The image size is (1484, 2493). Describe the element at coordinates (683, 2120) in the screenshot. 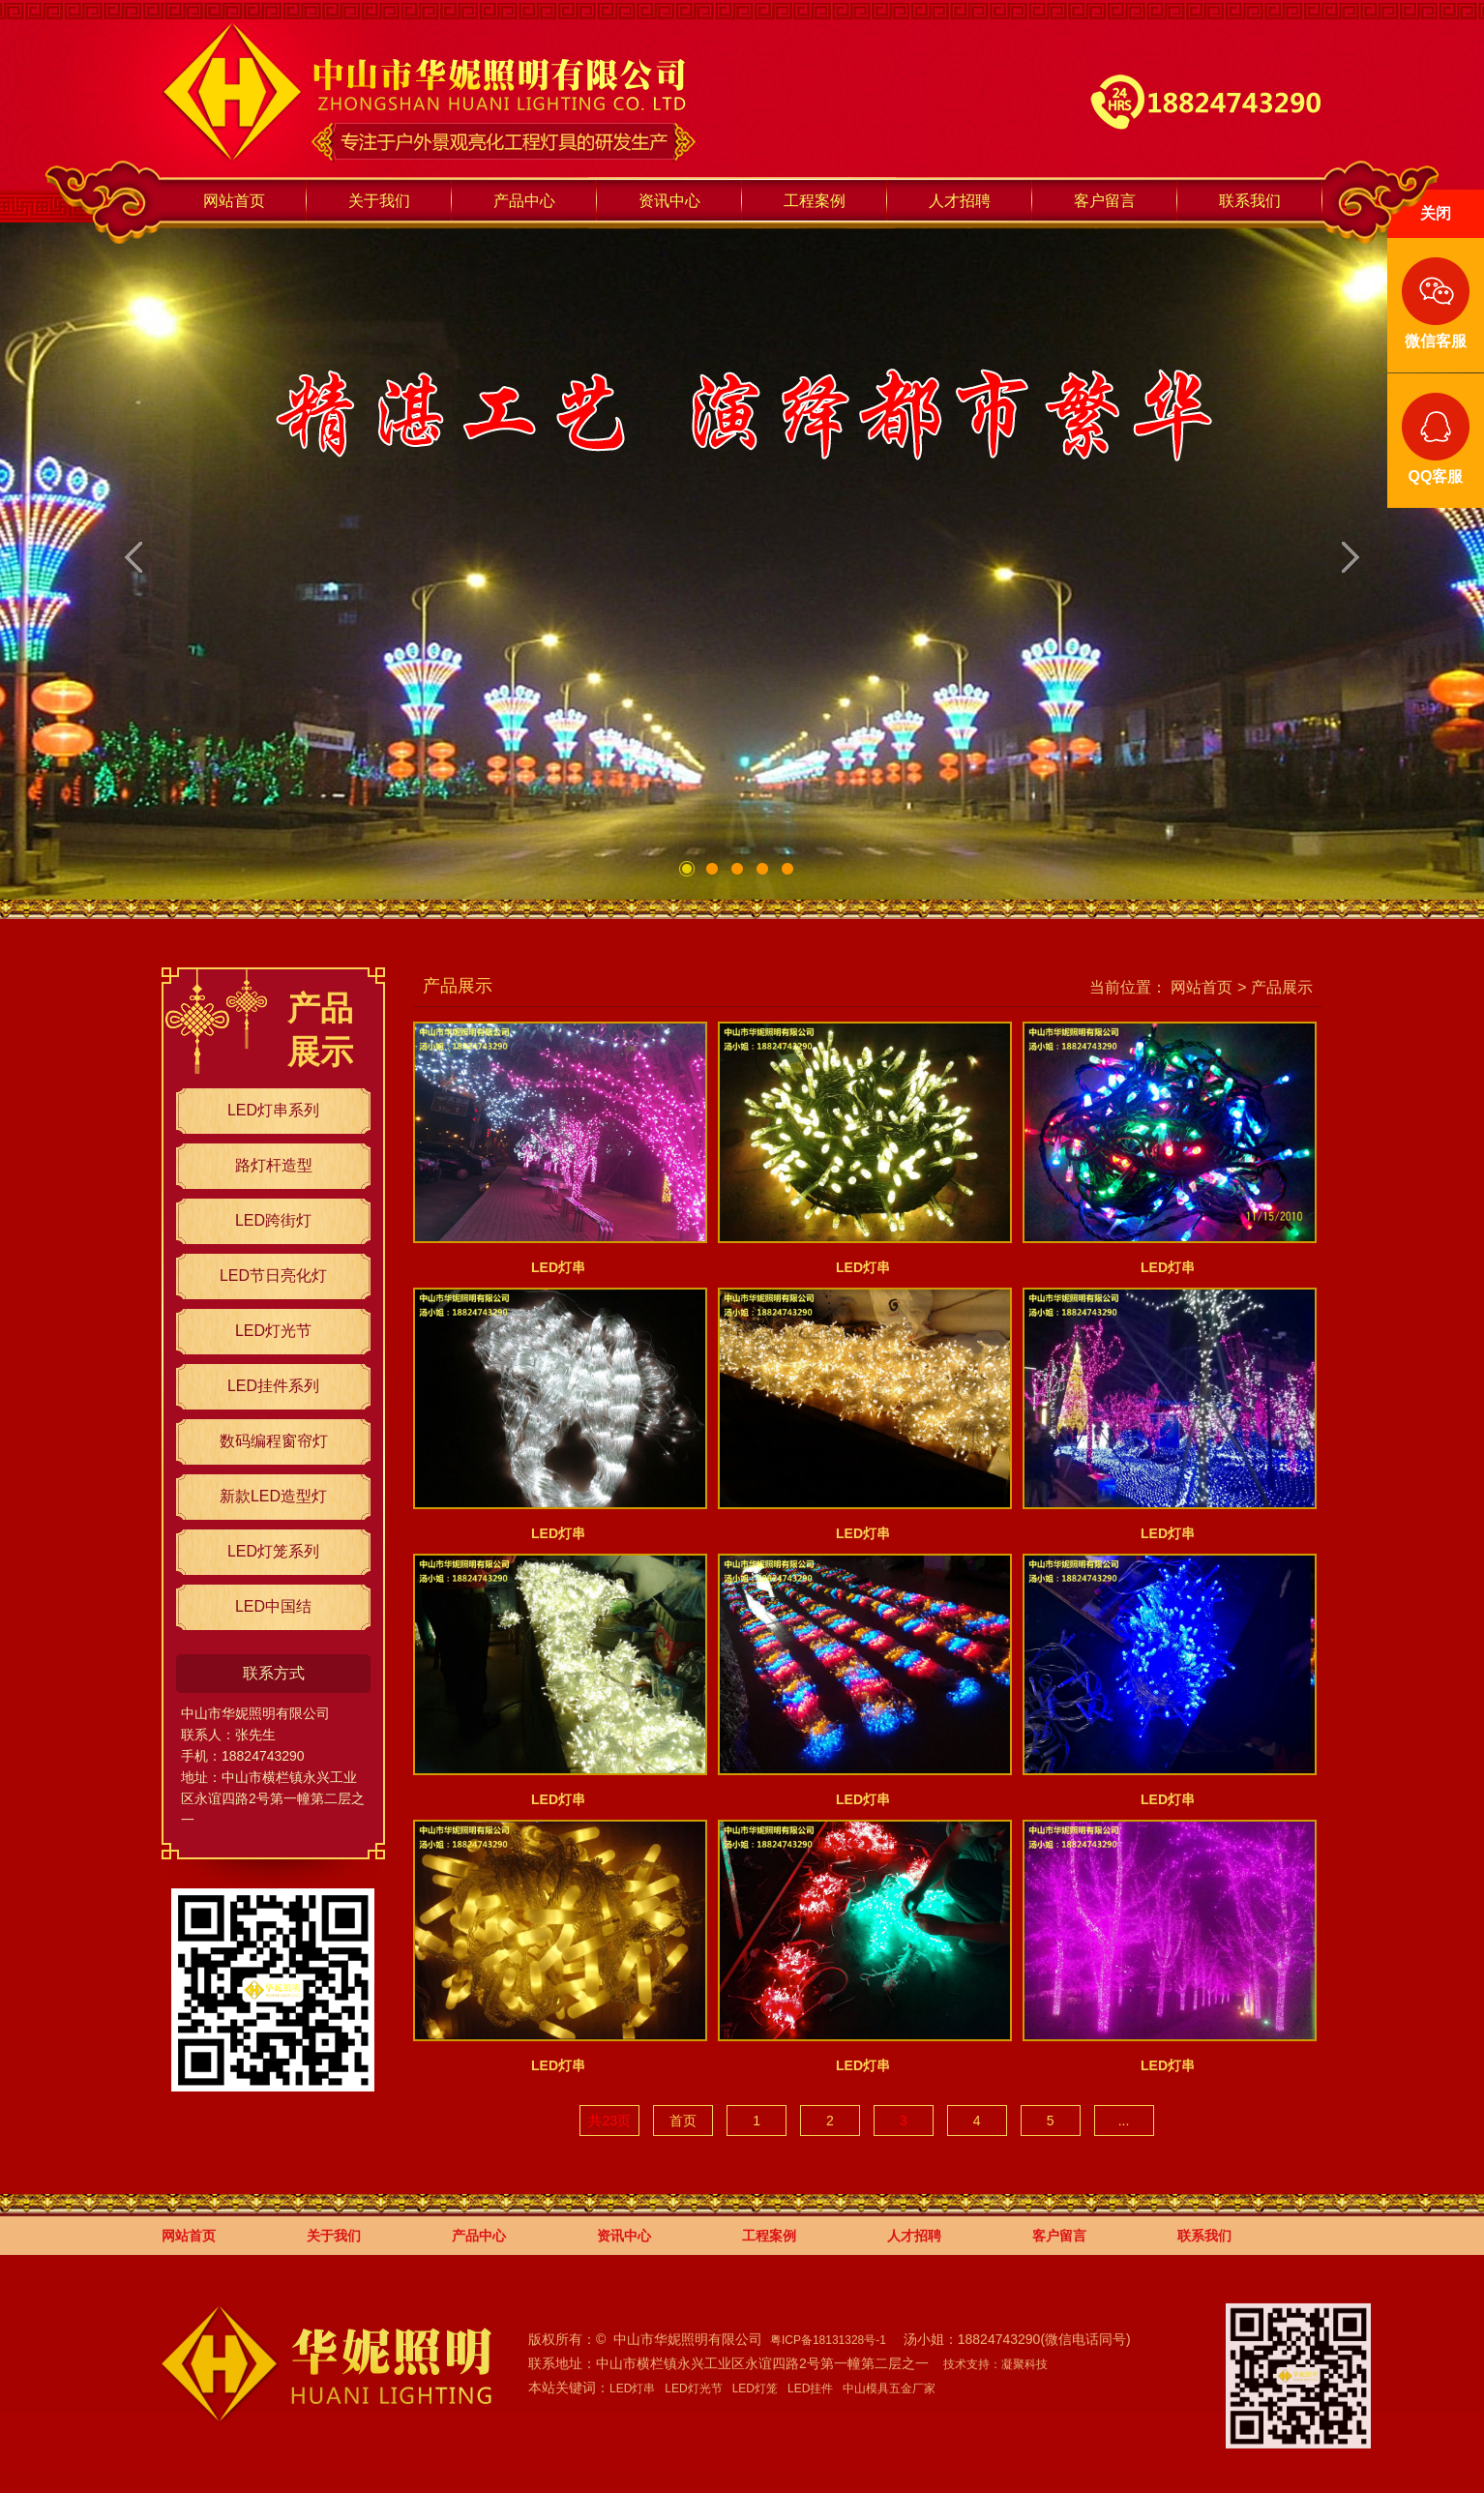

I see `首页` at that location.